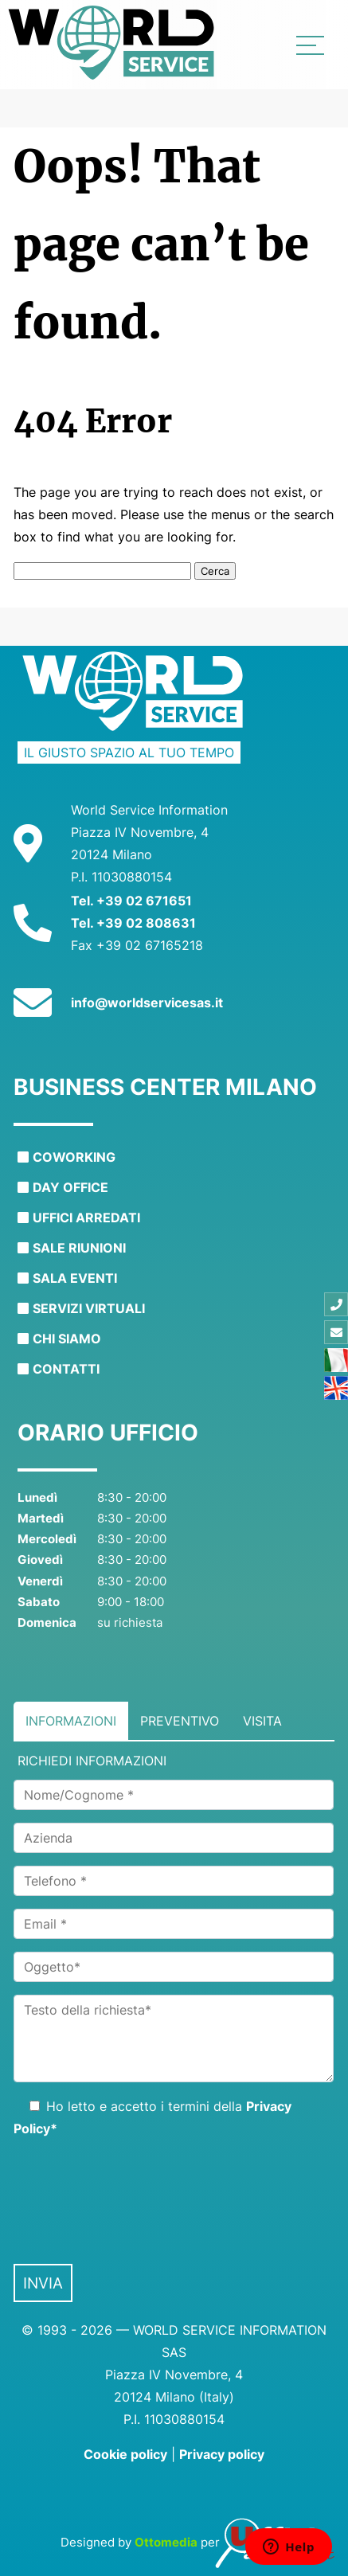 The width and height of the screenshot is (348, 2576). What do you see at coordinates (74, 1157) in the screenshot?
I see `Coworking` at bounding box center [74, 1157].